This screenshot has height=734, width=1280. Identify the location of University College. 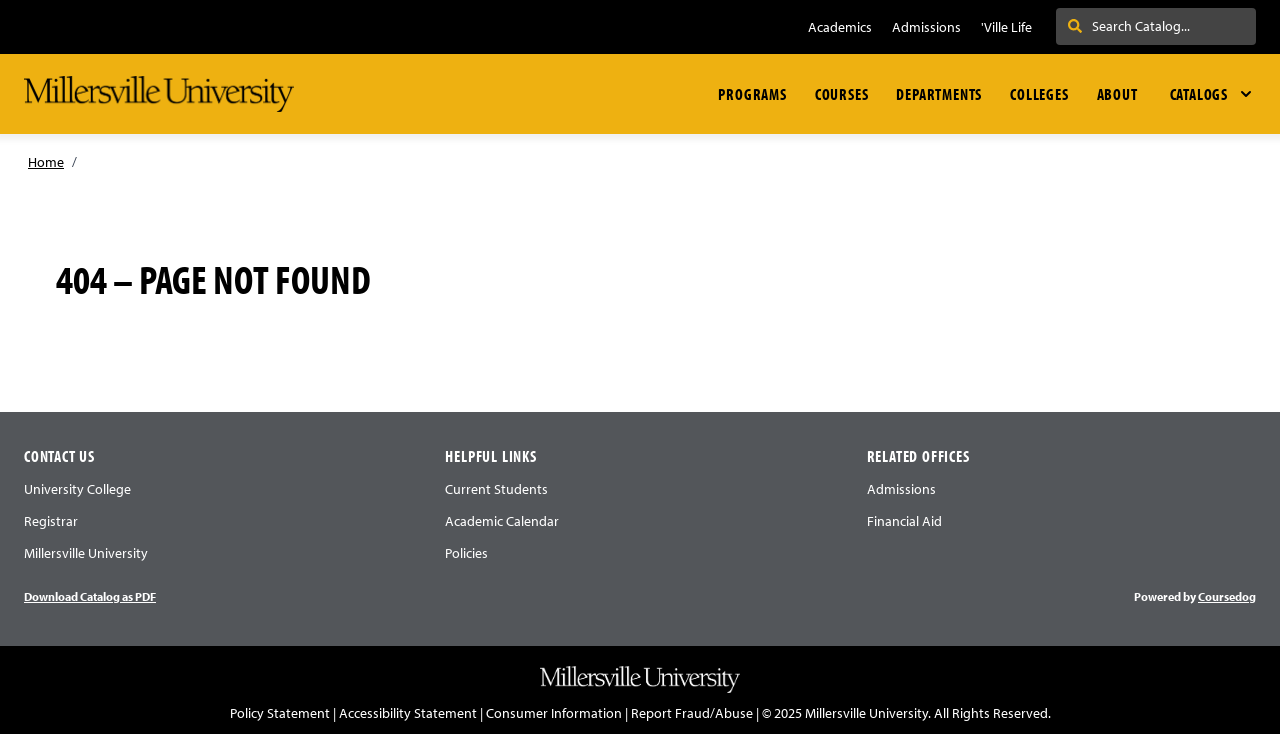
(77, 489).